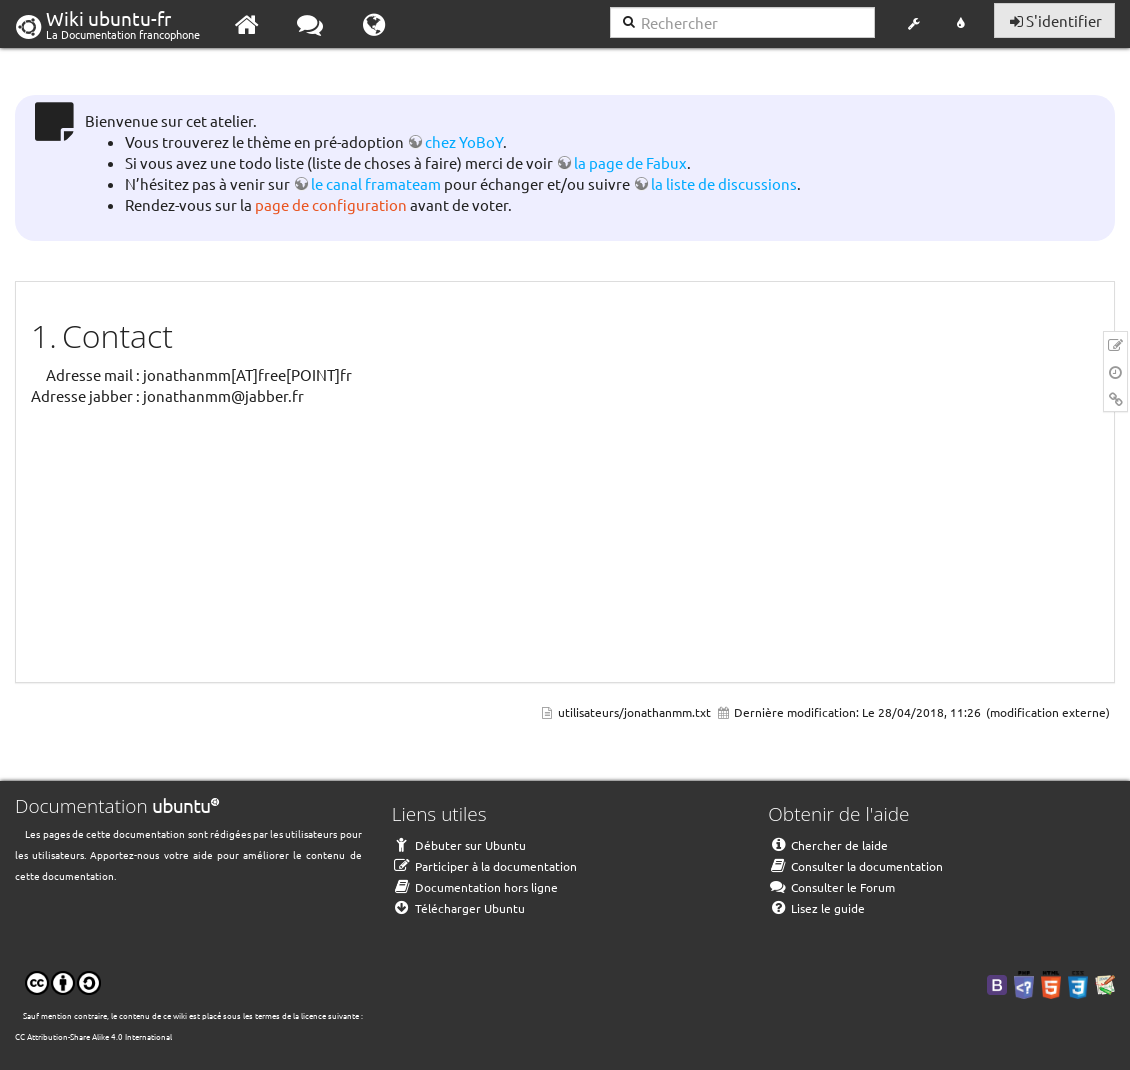  Describe the element at coordinates (913, 24) in the screenshot. I see `[button]` at that location.